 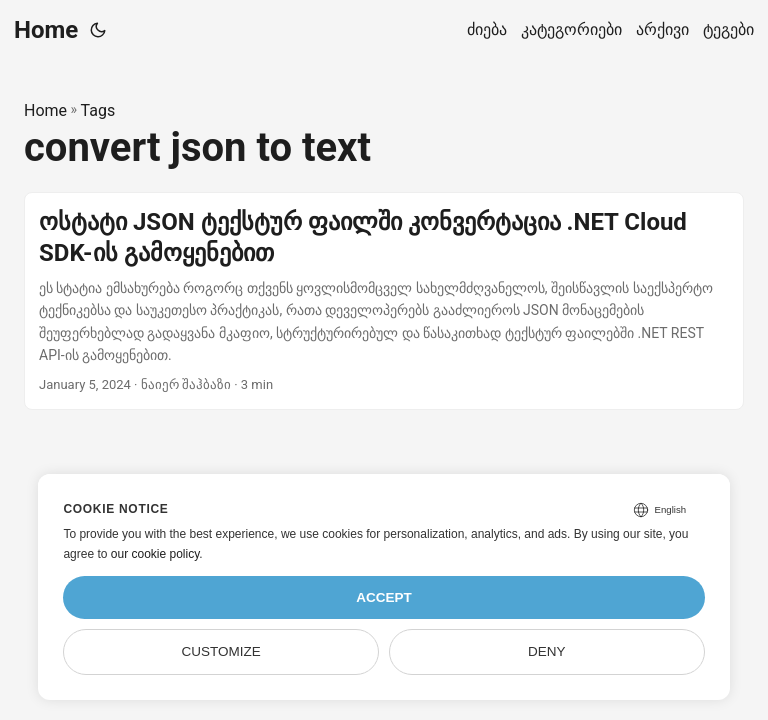 What do you see at coordinates (221, 651) in the screenshot?
I see `Customize` at bounding box center [221, 651].